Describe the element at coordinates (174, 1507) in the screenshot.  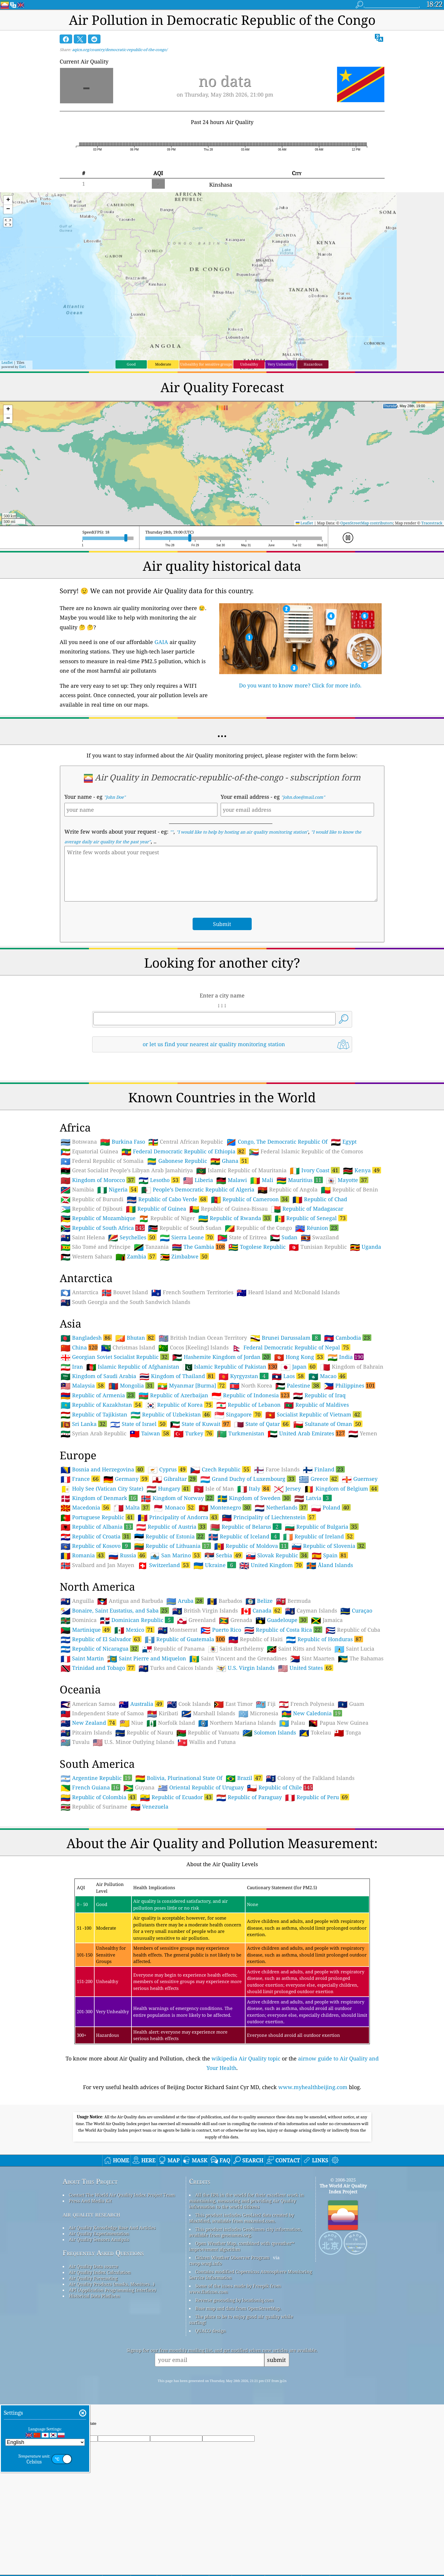
I see `Monaco` at that location.